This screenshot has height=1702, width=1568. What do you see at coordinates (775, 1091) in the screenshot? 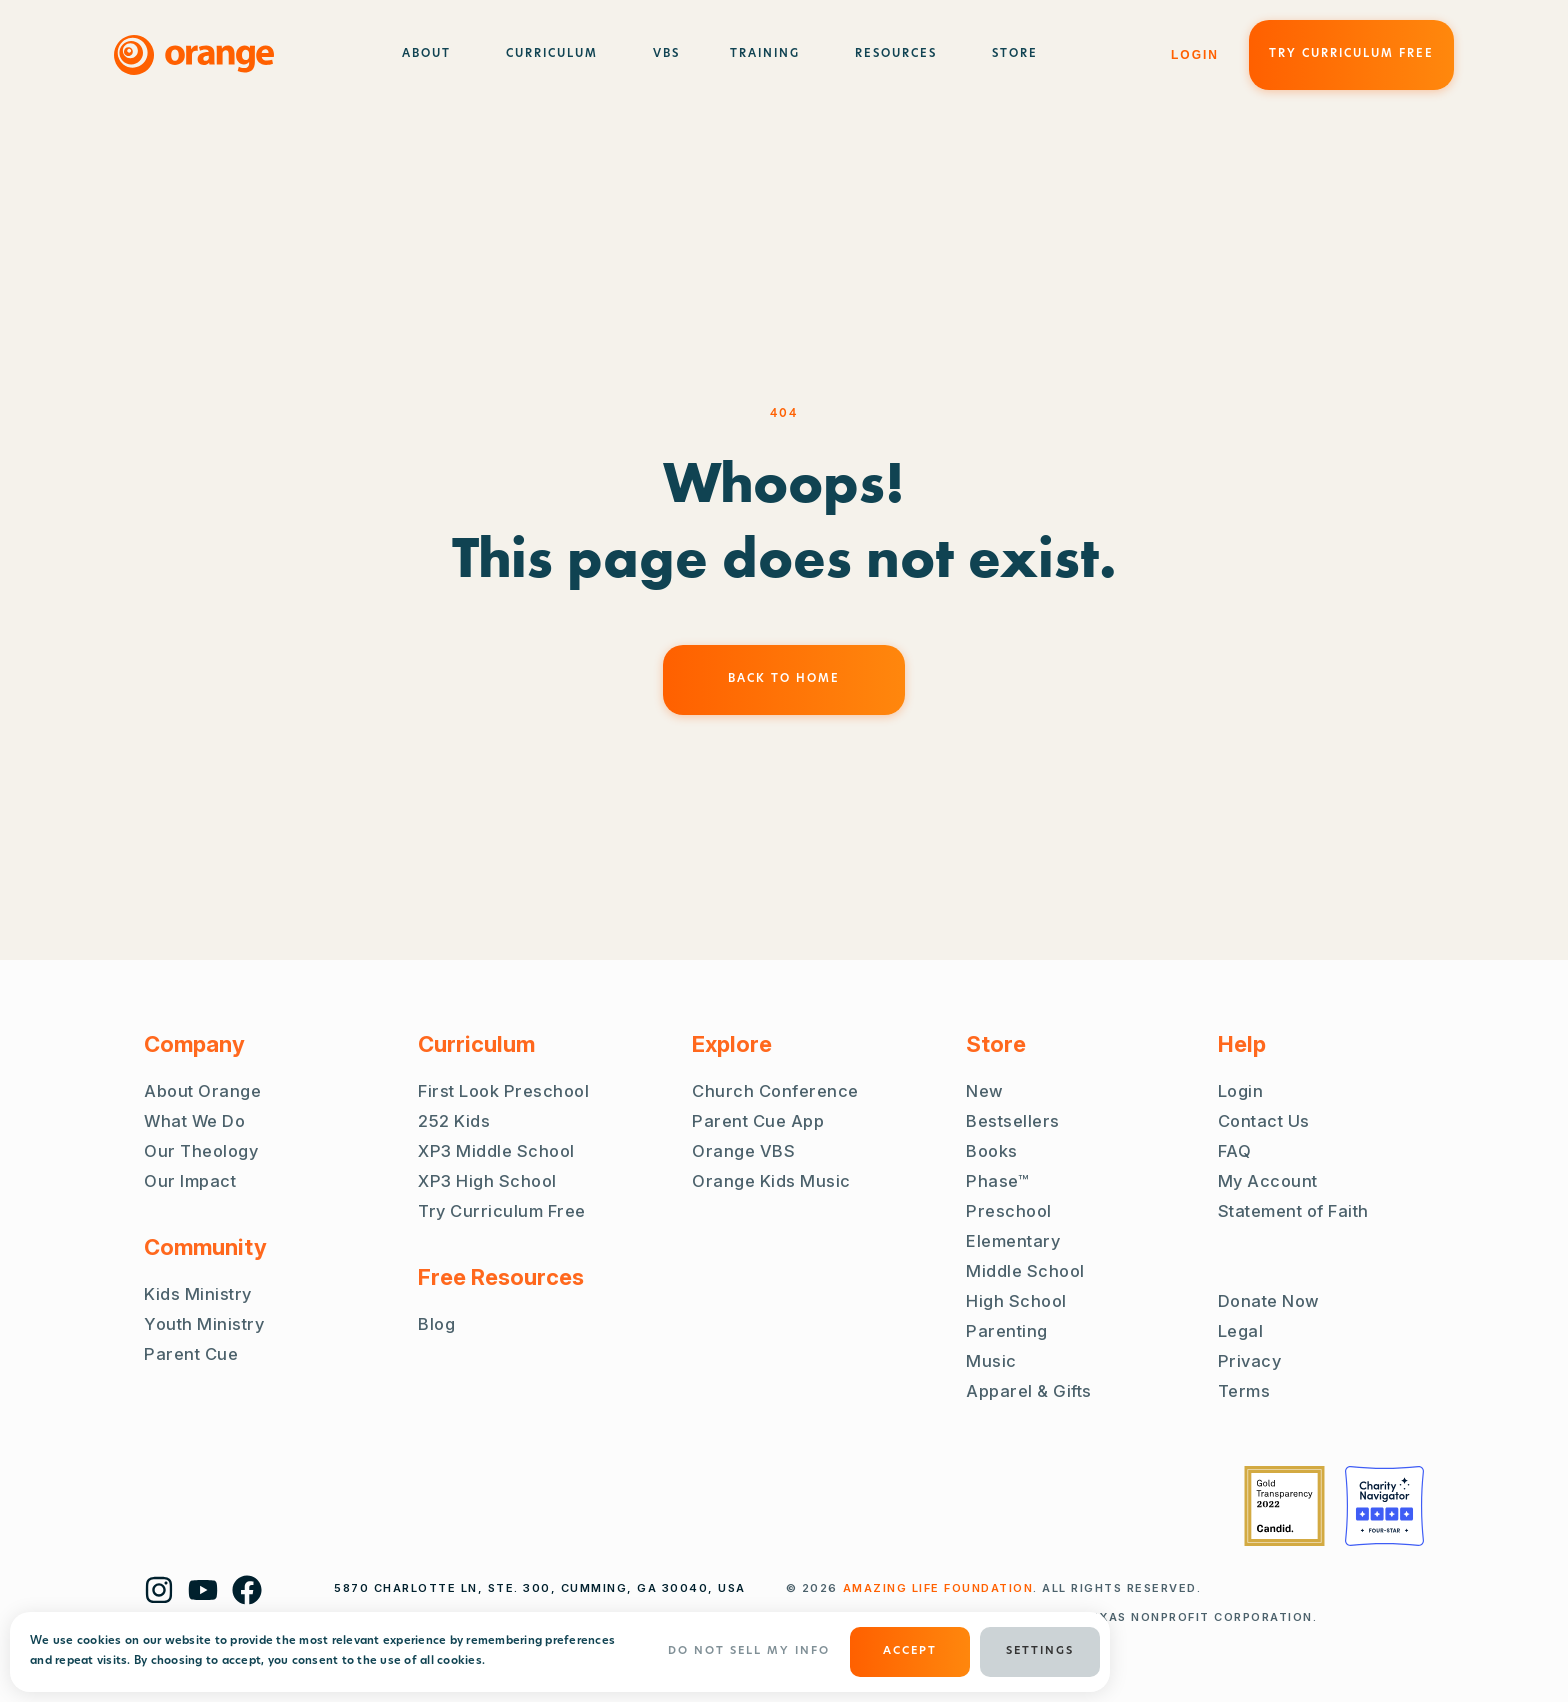
I see `Church Conference` at bounding box center [775, 1091].